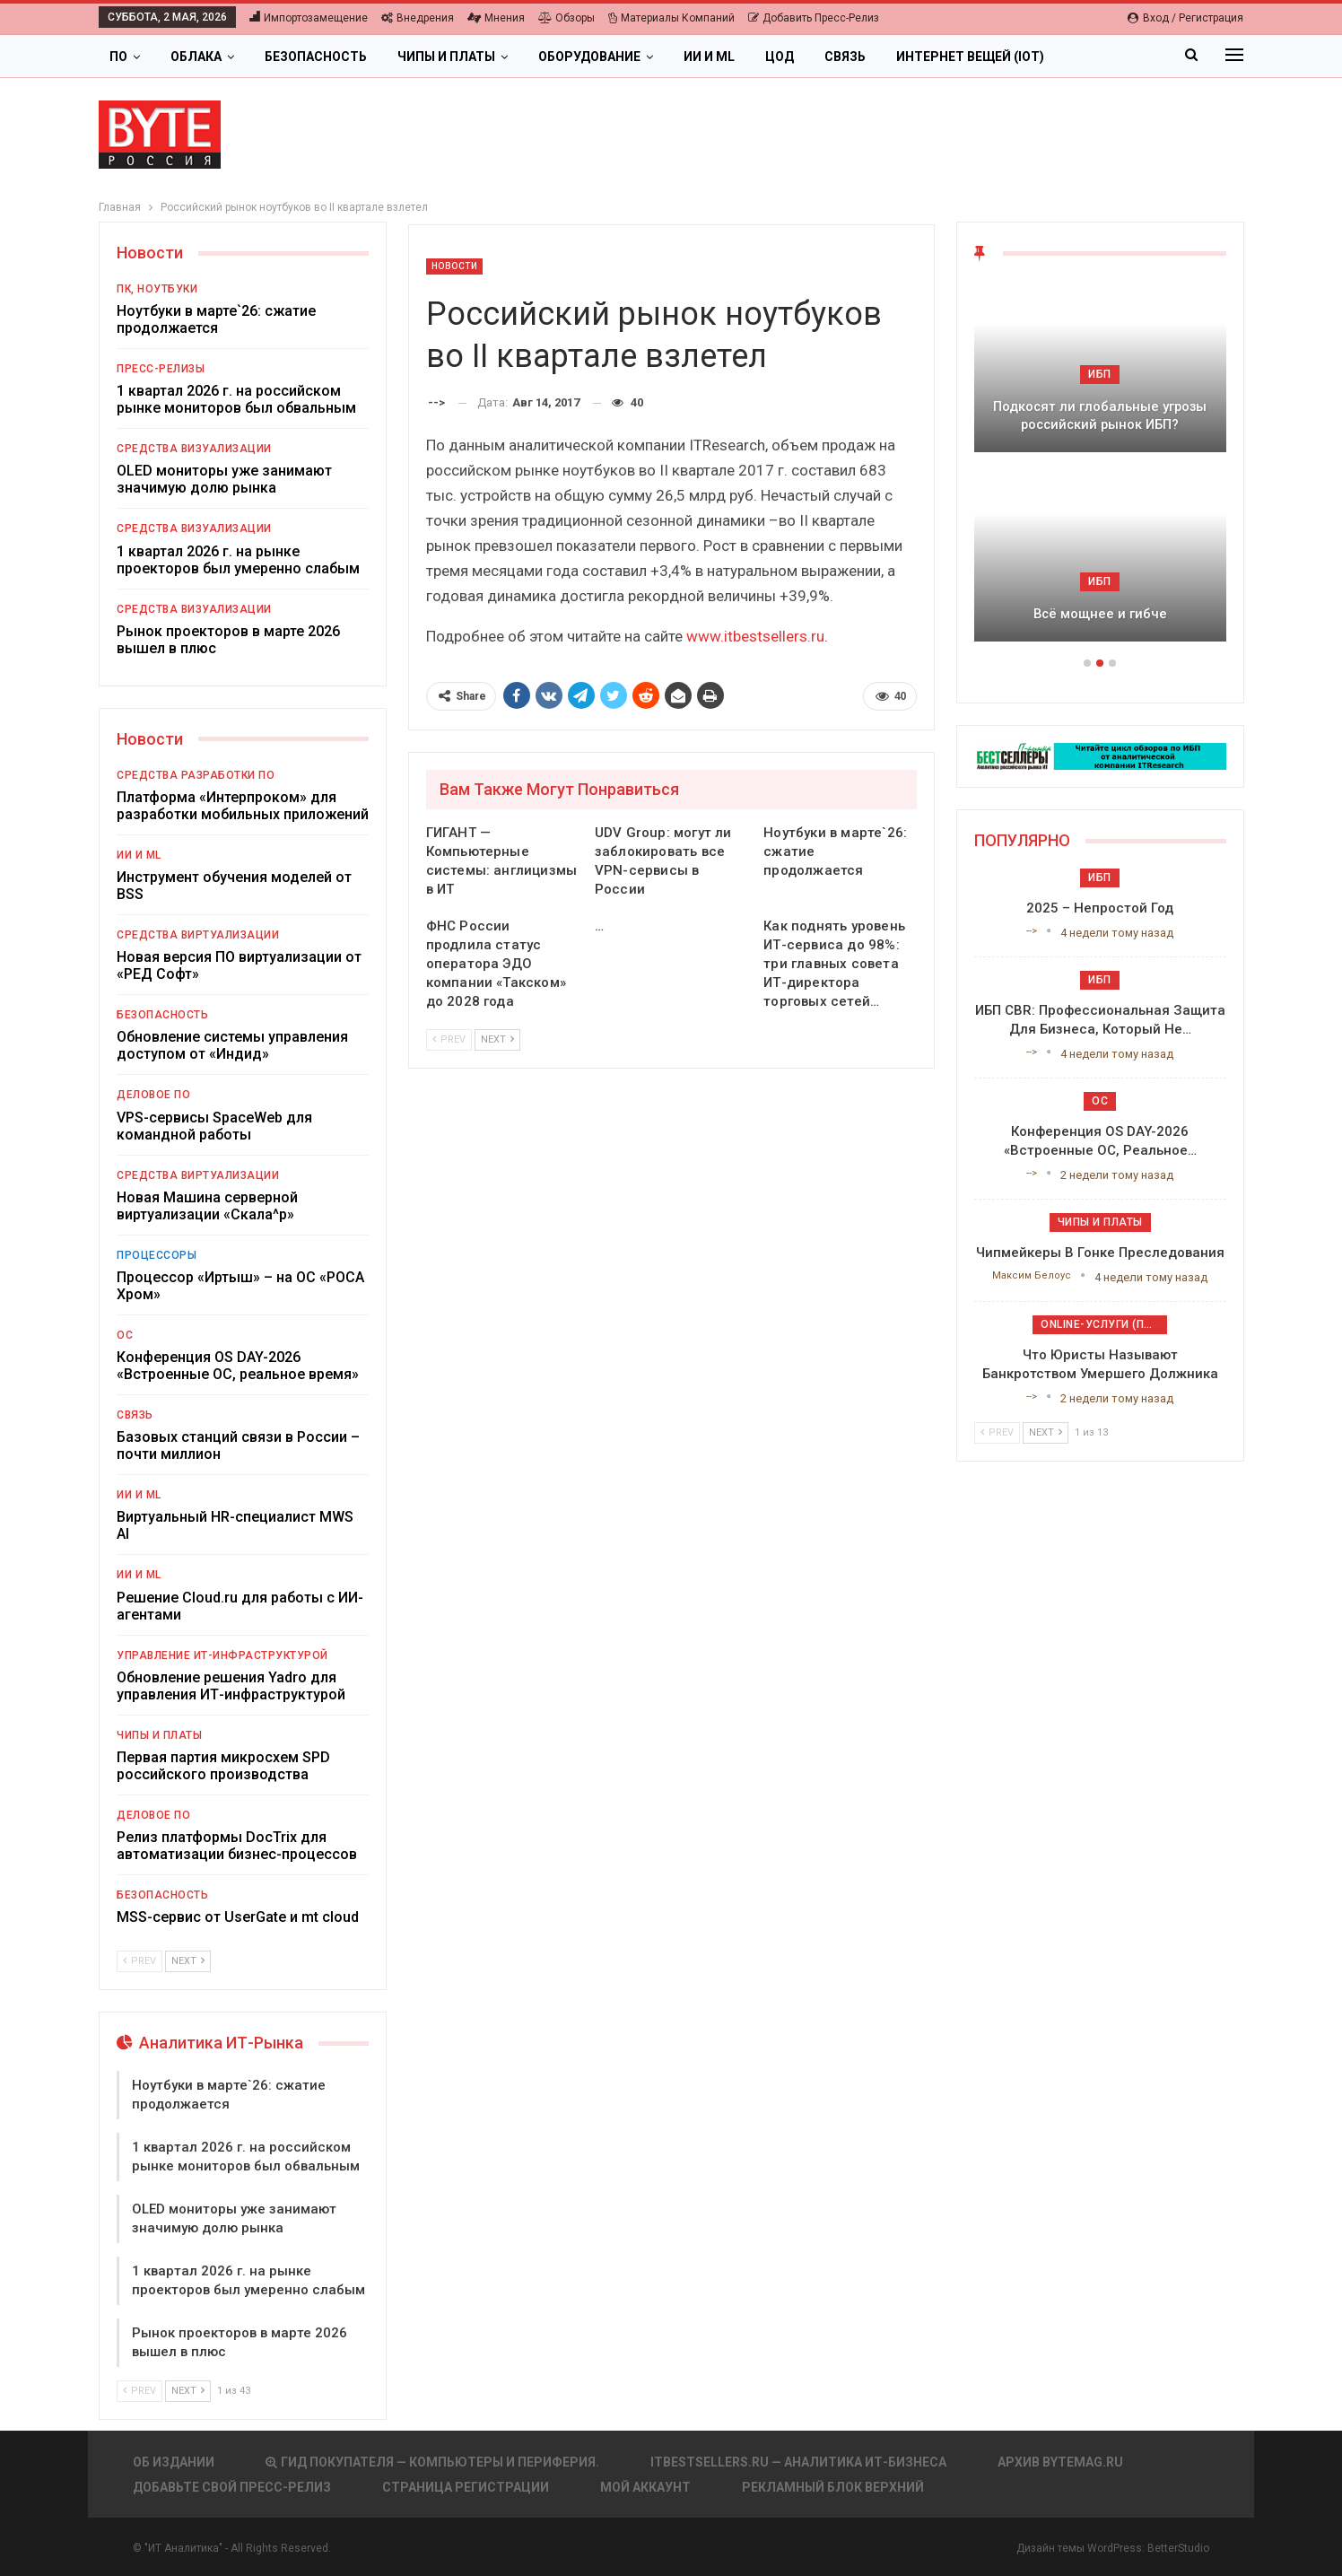 Image resolution: width=1342 pixels, height=2576 pixels. Describe the element at coordinates (465, 2487) in the screenshot. I see `Страница регистрации` at that location.